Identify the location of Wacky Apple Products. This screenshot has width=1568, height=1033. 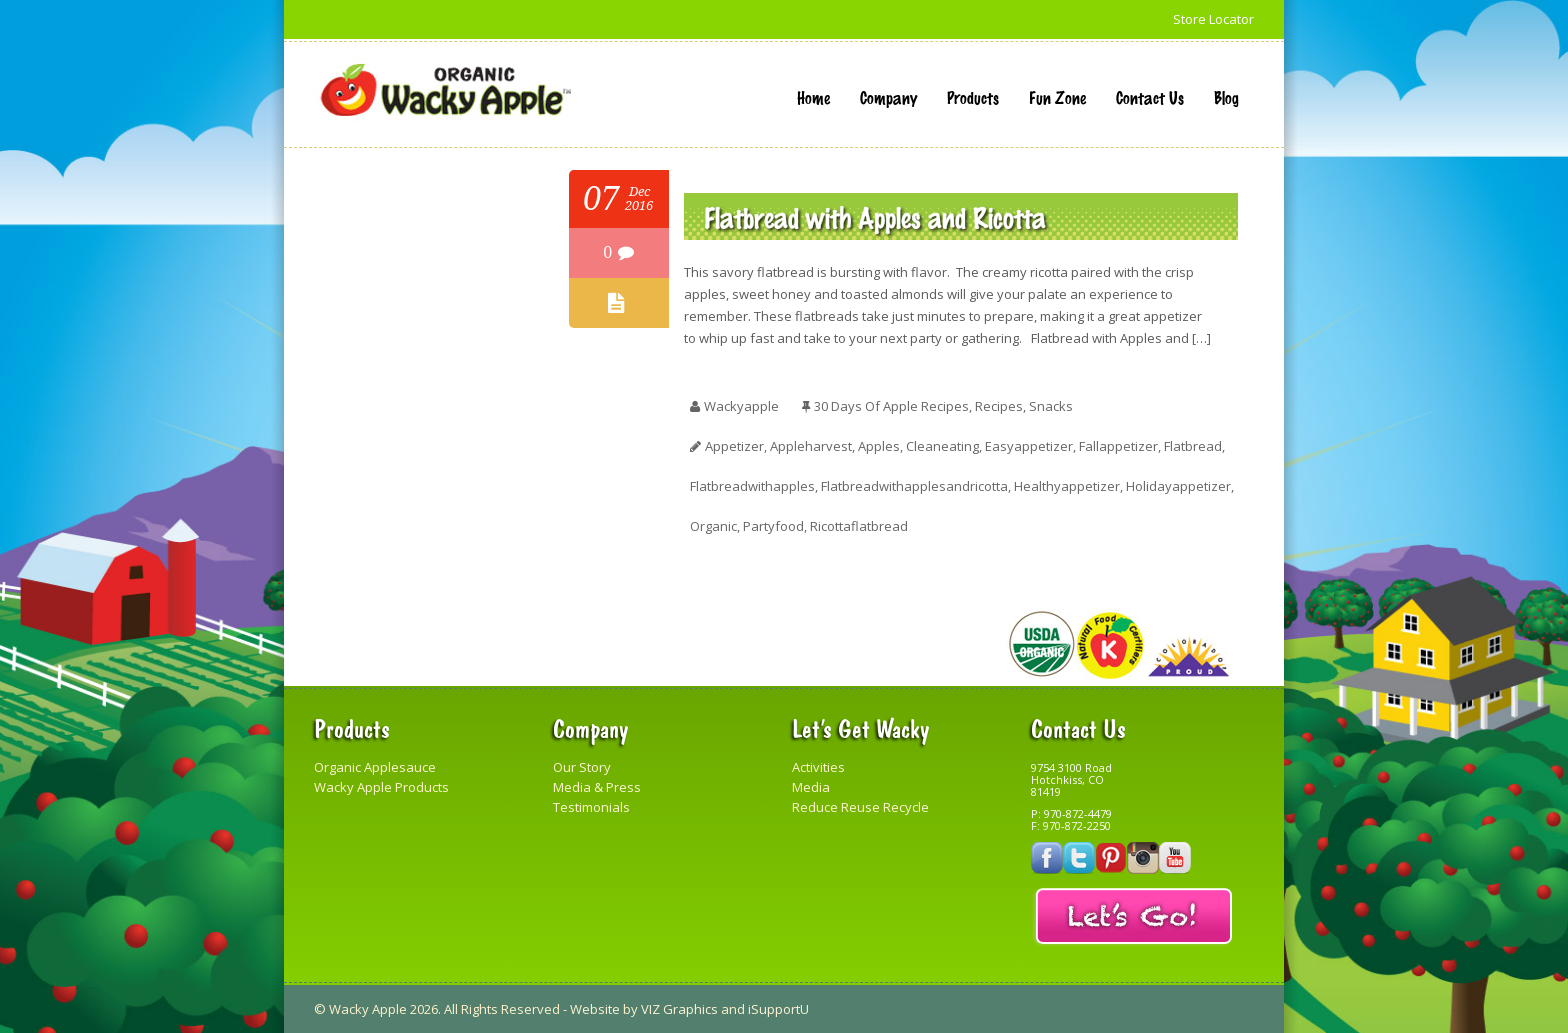
(381, 787).